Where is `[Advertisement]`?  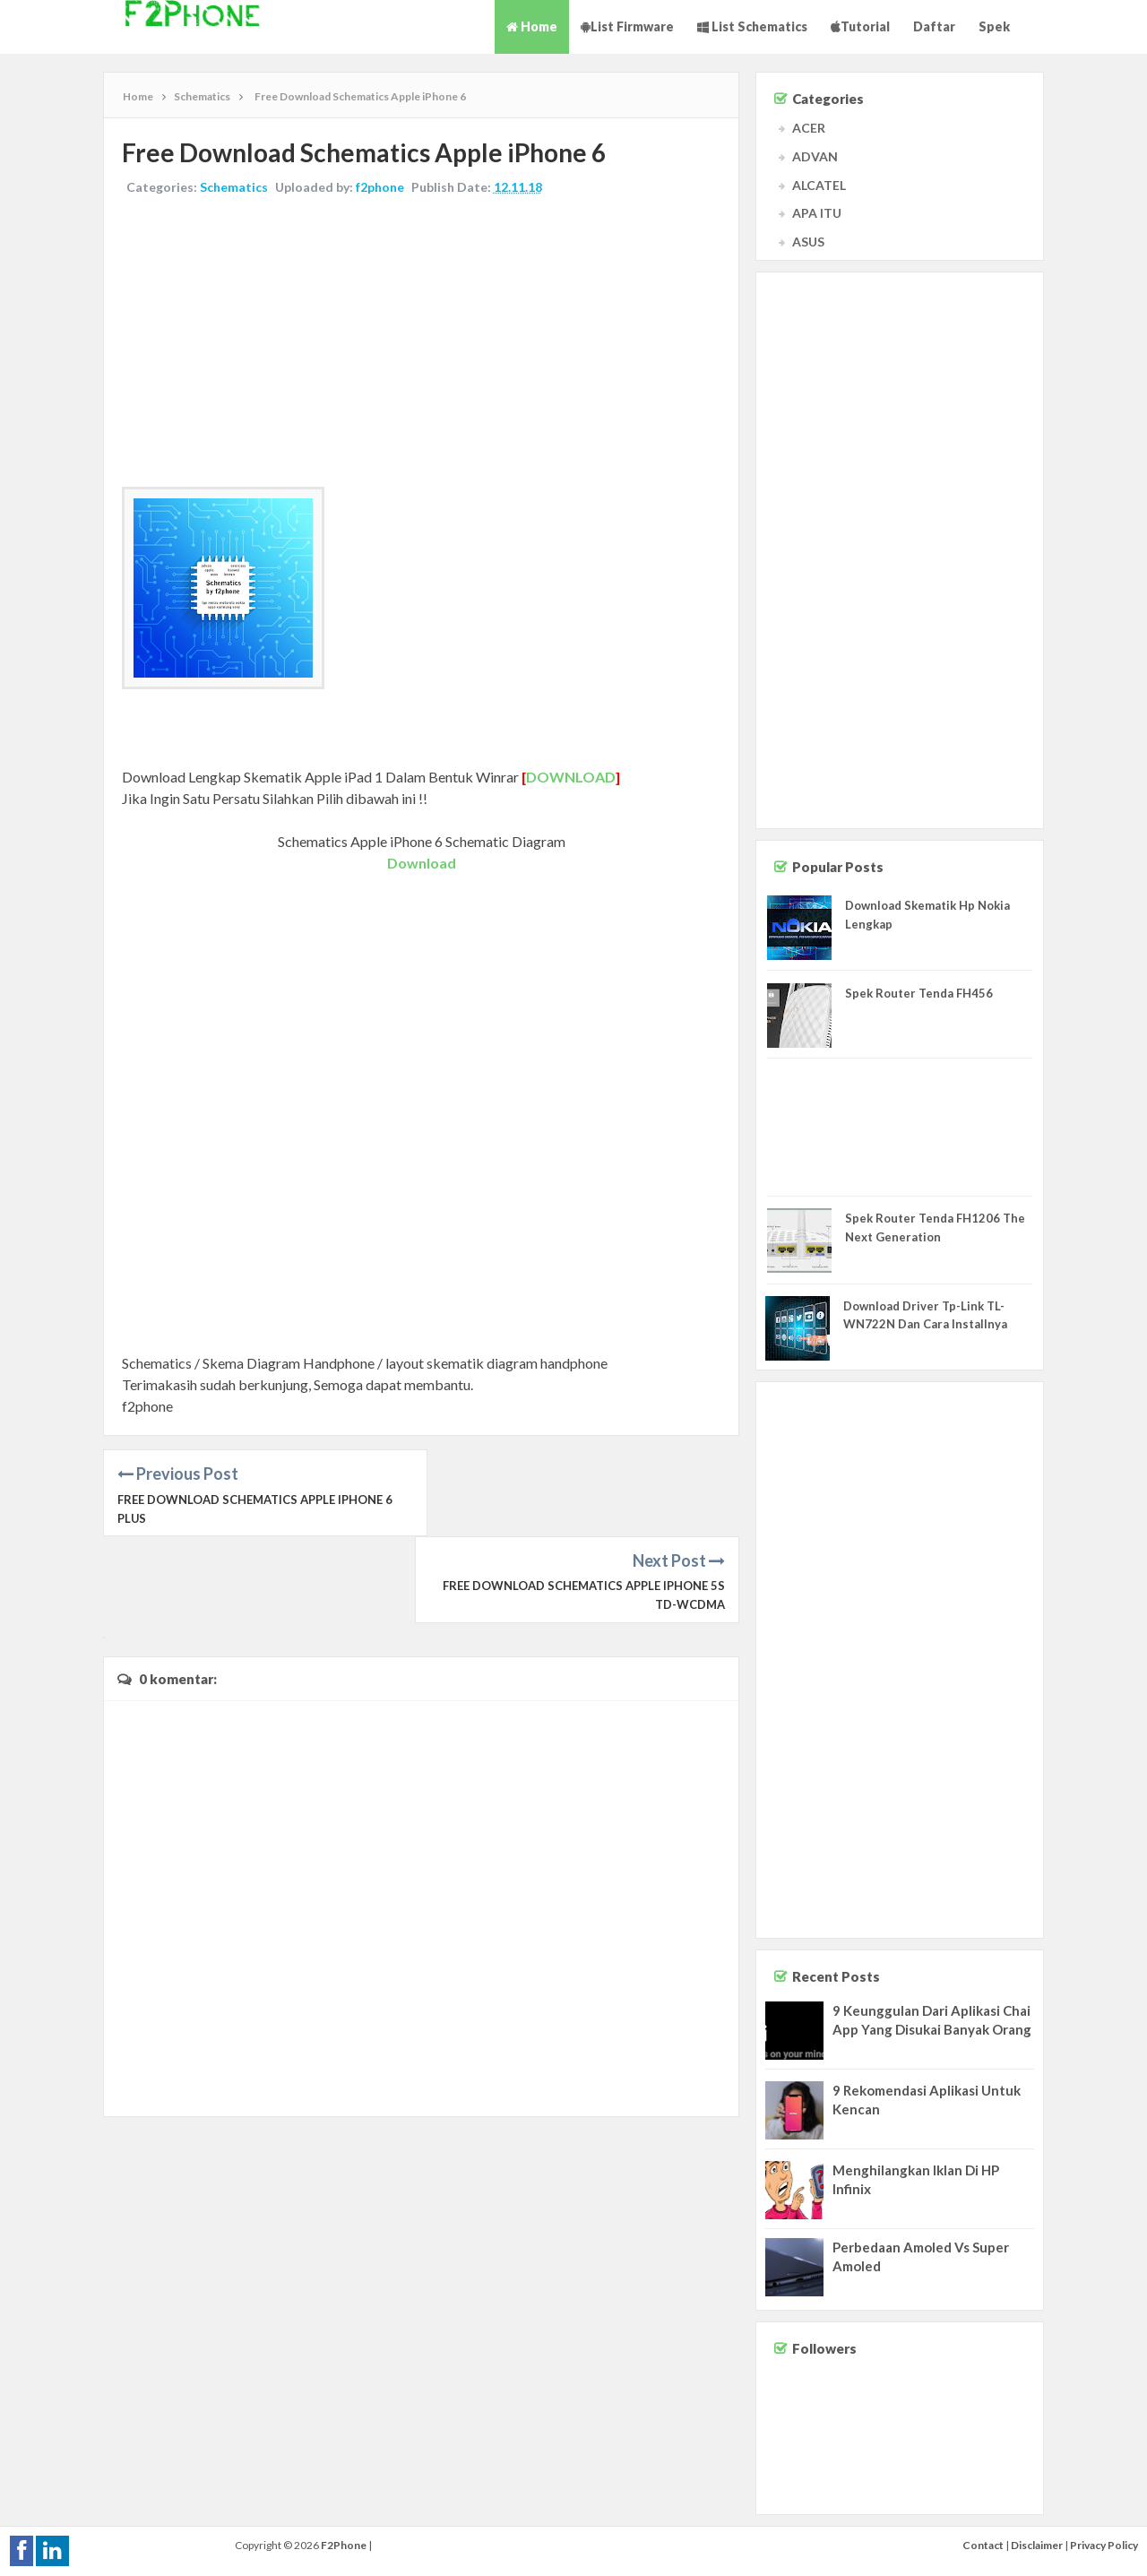
[Advertisement] is located at coordinates (421, 343).